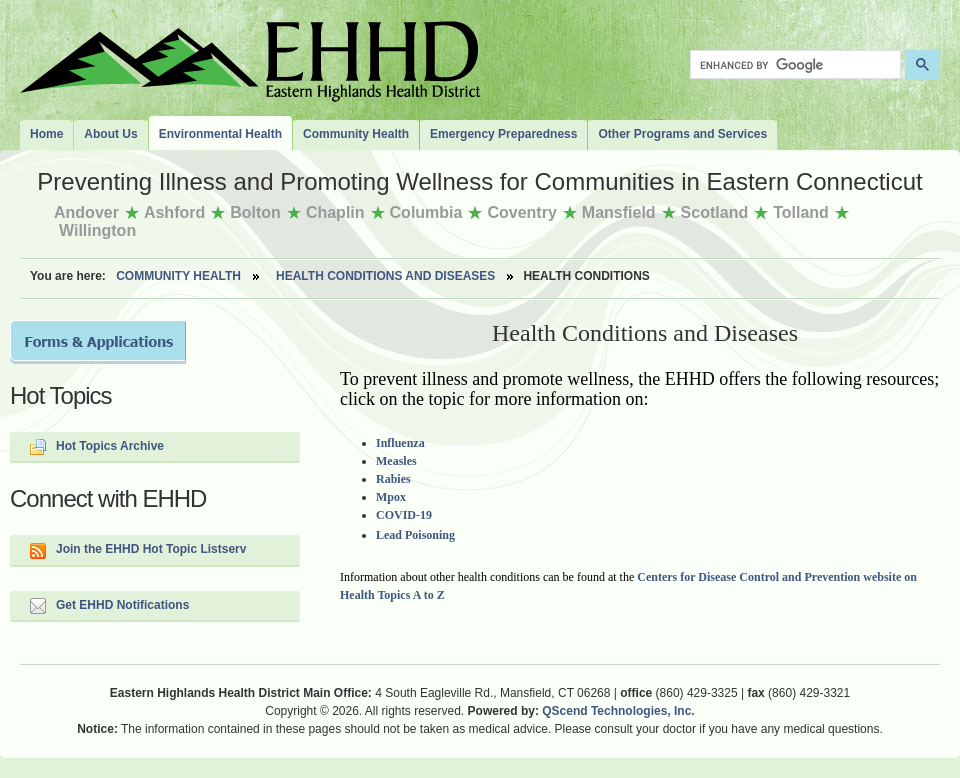 This screenshot has width=960, height=778. What do you see at coordinates (793, 65) in the screenshot?
I see `[search]` at bounding box center [793, 65].